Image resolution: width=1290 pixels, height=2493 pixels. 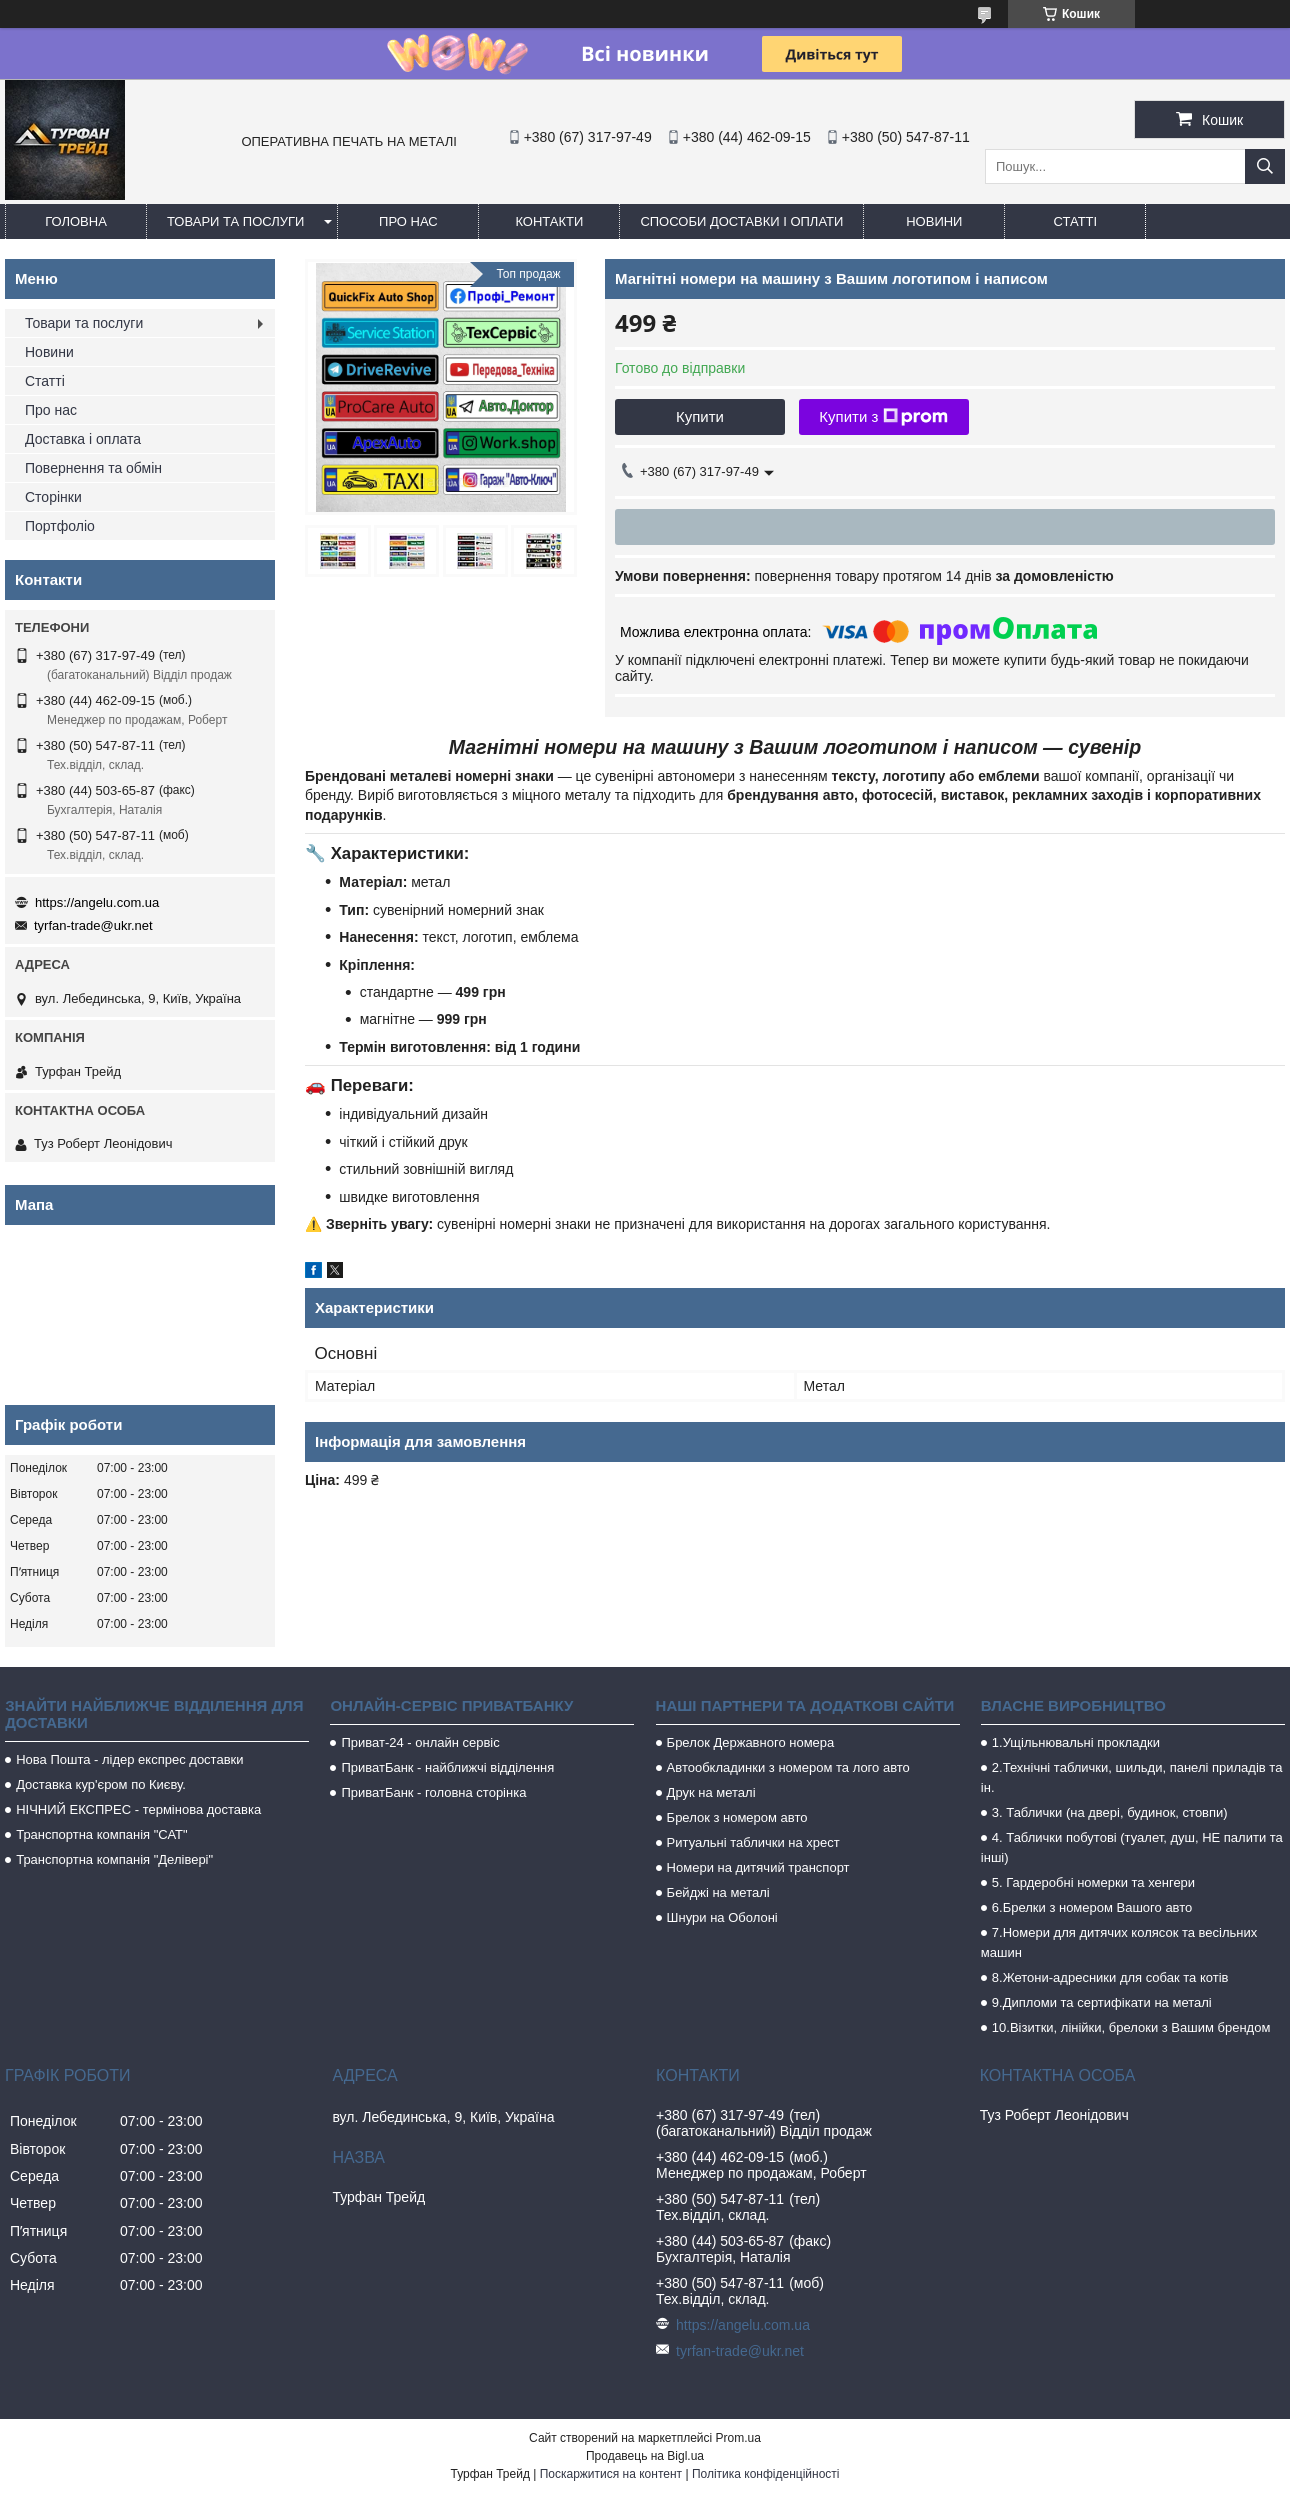 What do you see at coordinates (1102, 2002) in the screenshot?
I see `9.Дипломи та сертифікати на металі` at bounding box center [1102, 2002].